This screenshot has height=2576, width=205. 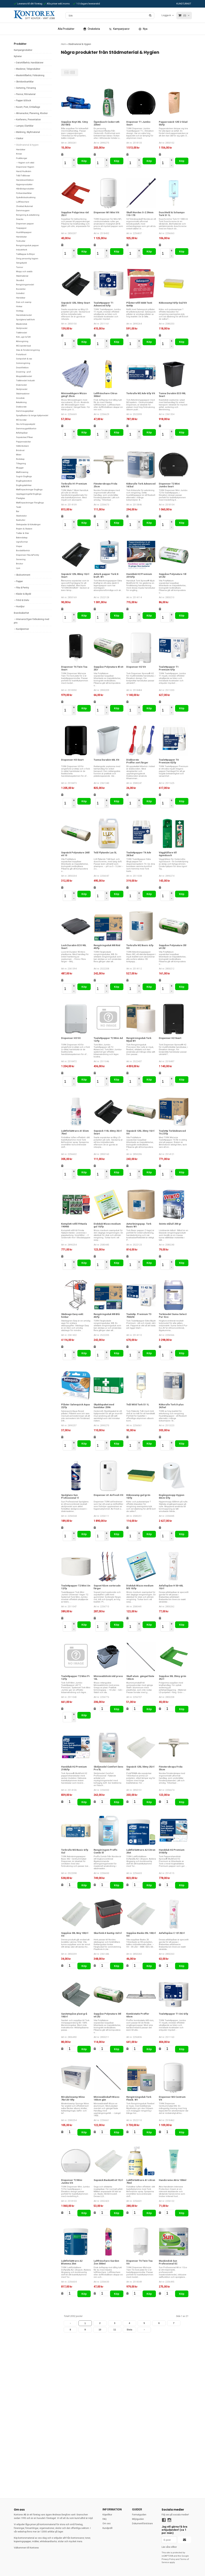 I want to click on Formatguiden, so click(x=139, y=2514).